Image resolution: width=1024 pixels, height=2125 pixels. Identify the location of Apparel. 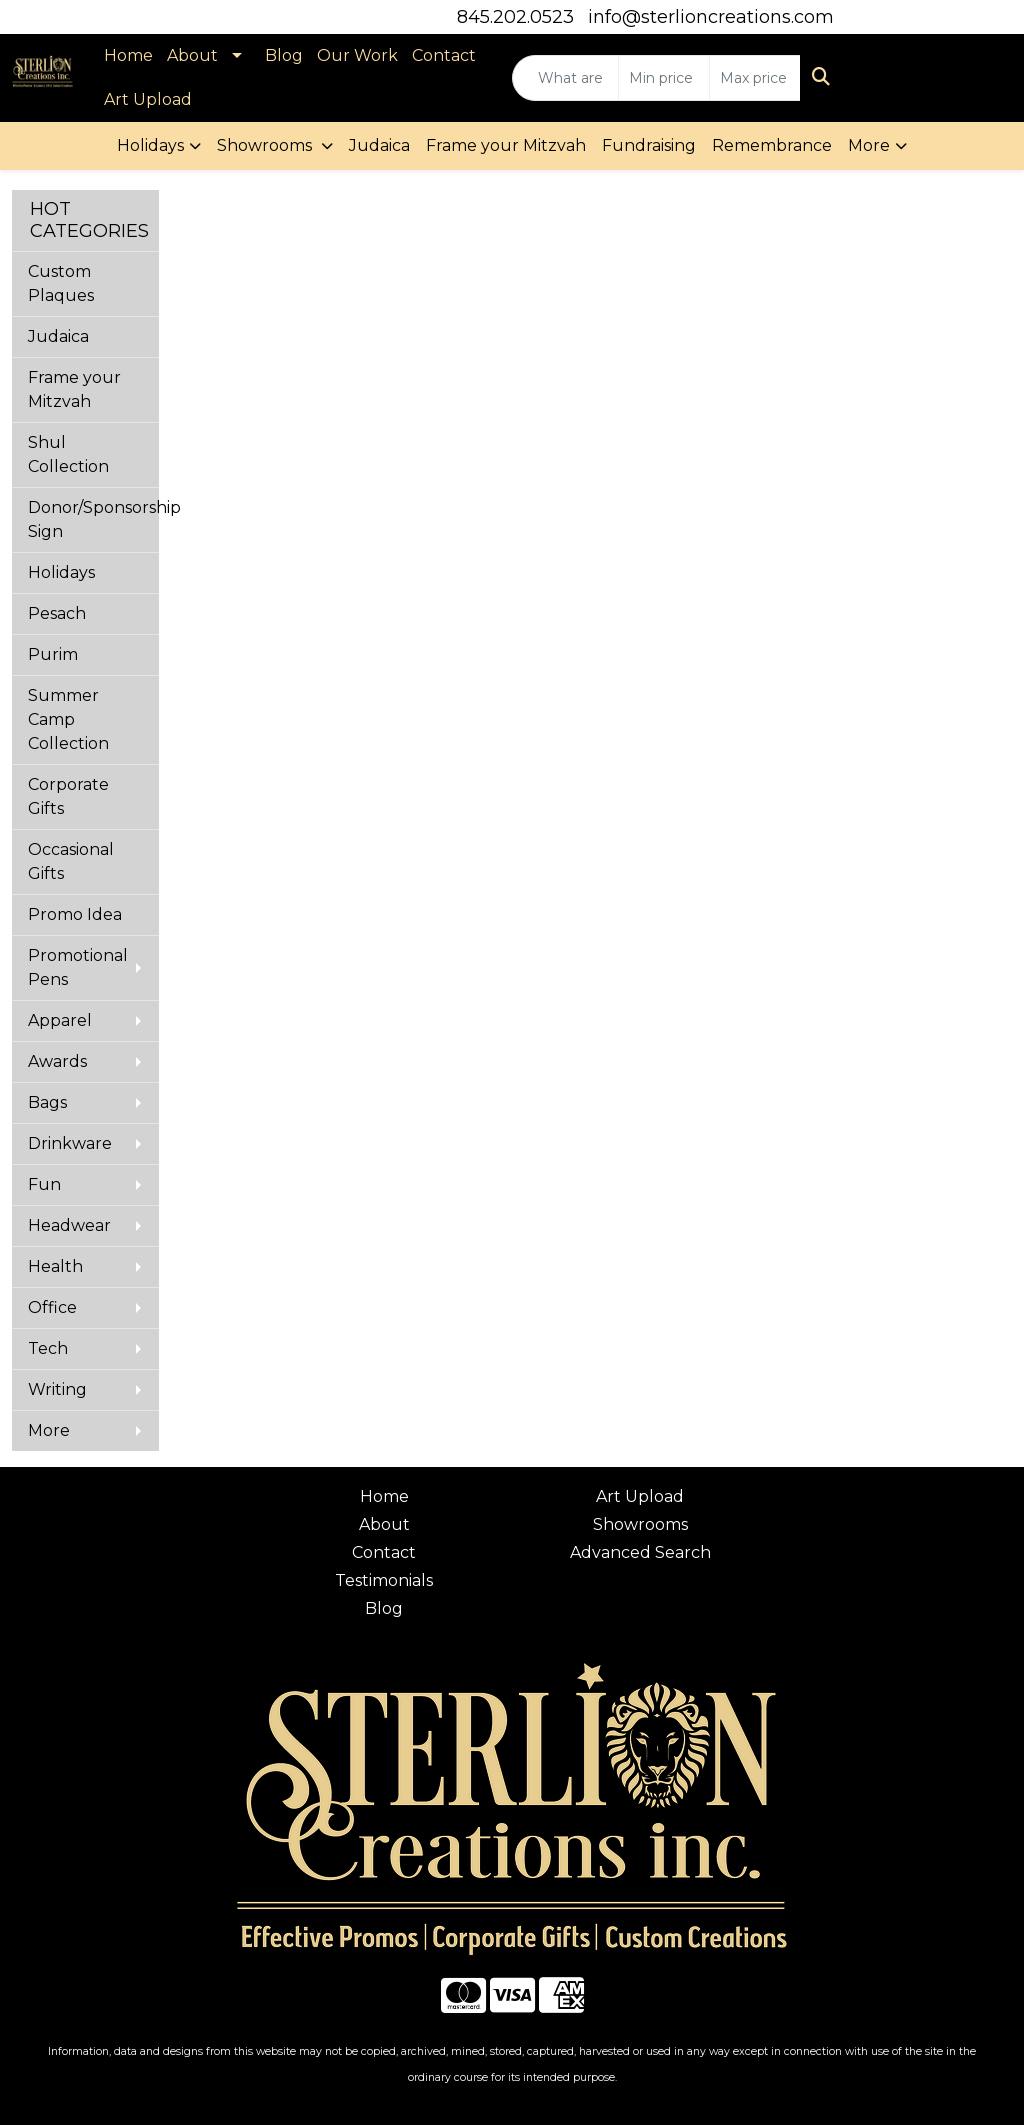
(60, 1020).